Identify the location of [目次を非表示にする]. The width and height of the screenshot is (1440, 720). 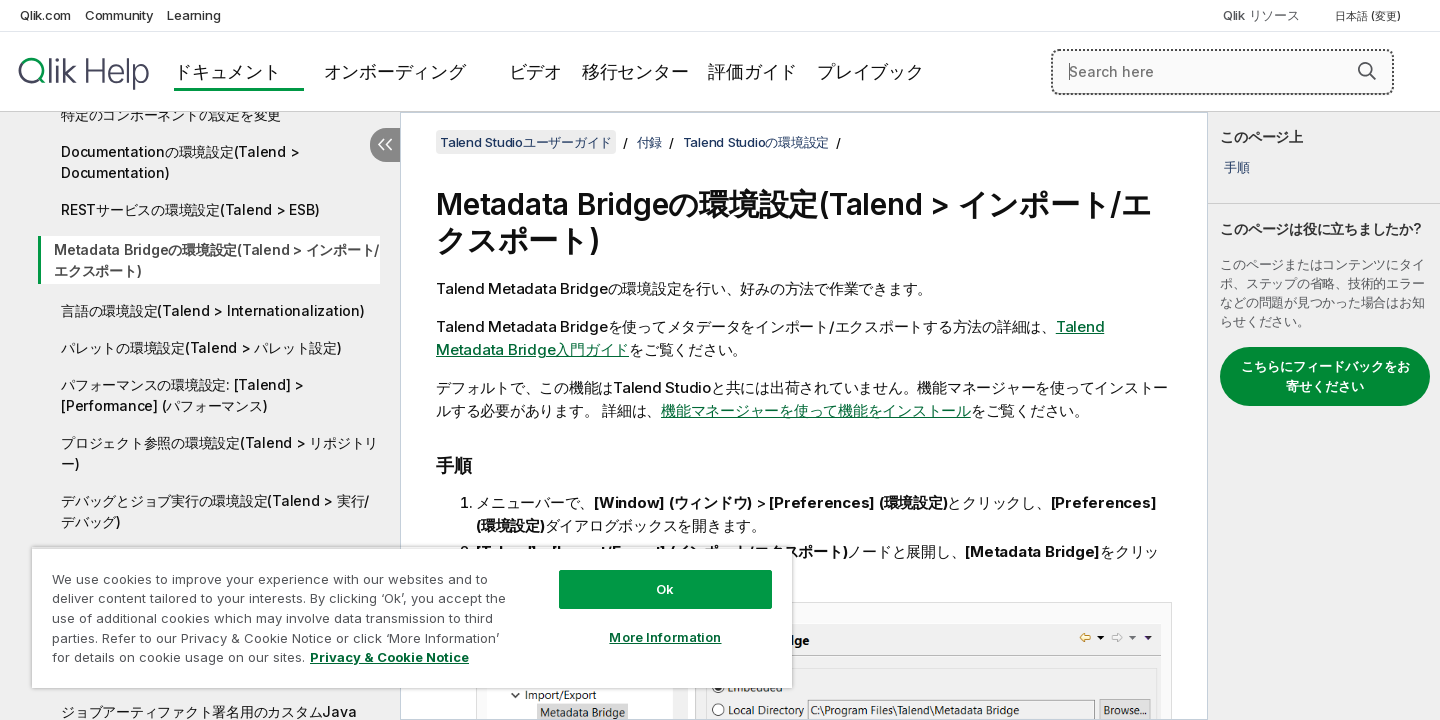
(385, 145).